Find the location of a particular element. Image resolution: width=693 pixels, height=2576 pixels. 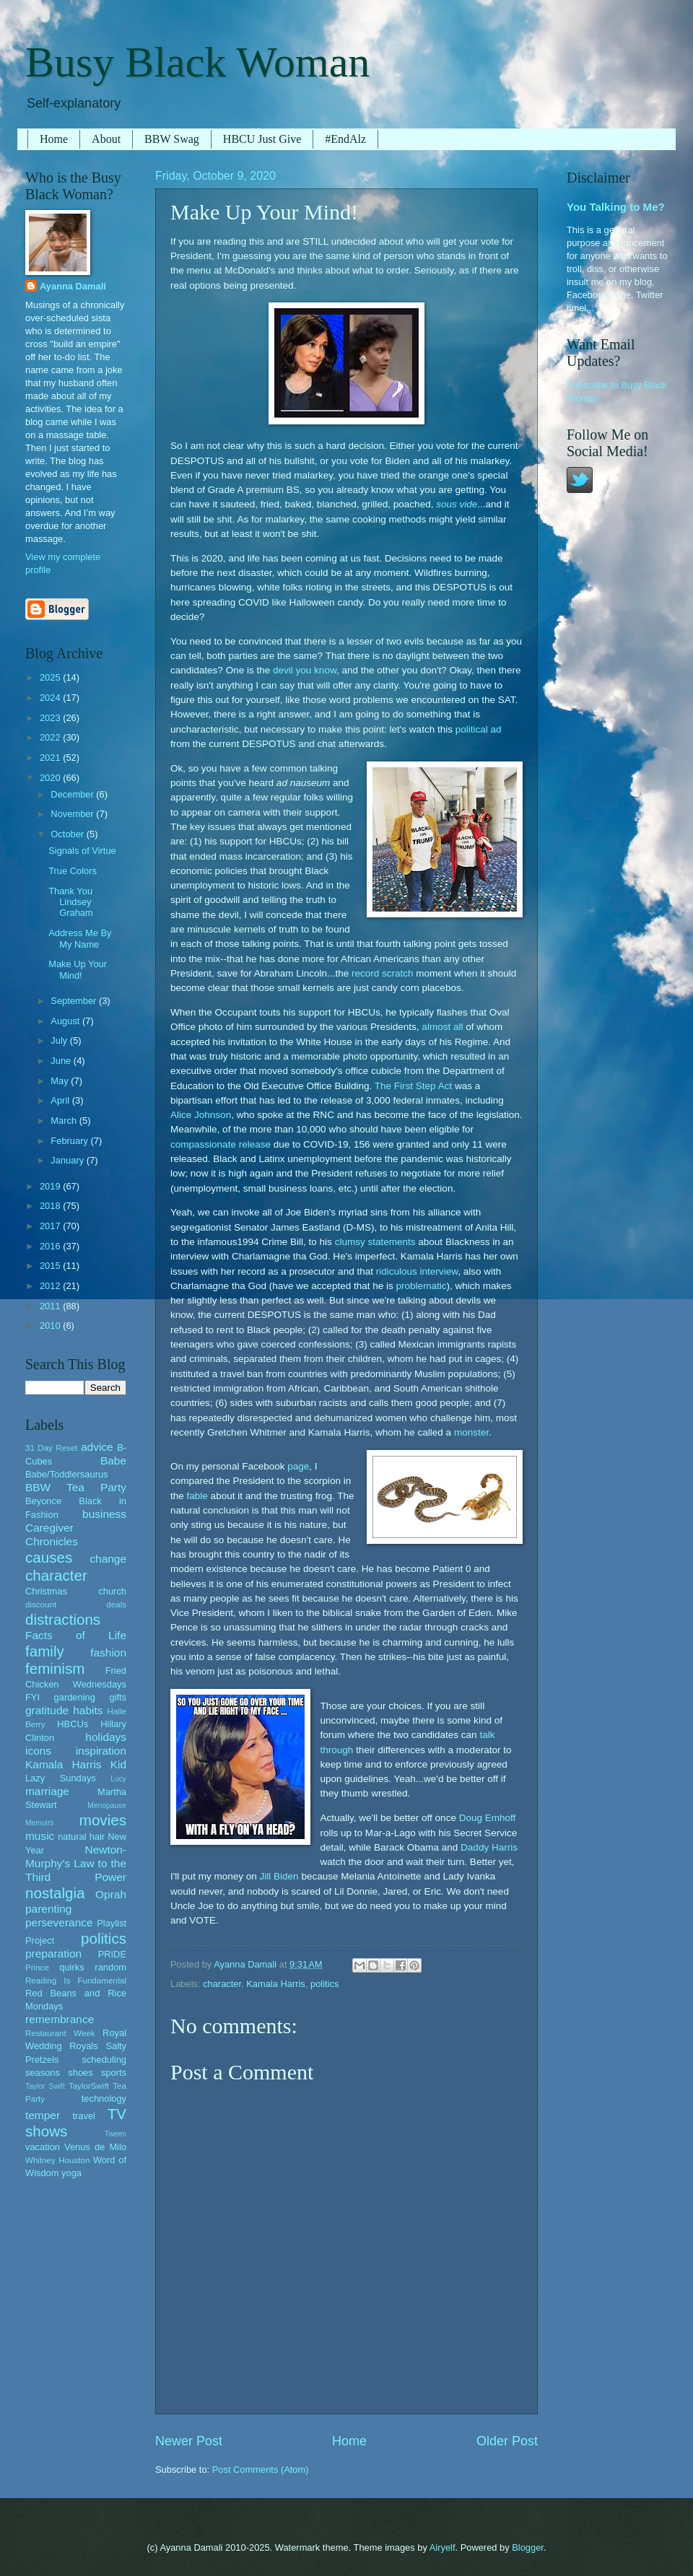

vacation is located at coordinates (42, 2146).